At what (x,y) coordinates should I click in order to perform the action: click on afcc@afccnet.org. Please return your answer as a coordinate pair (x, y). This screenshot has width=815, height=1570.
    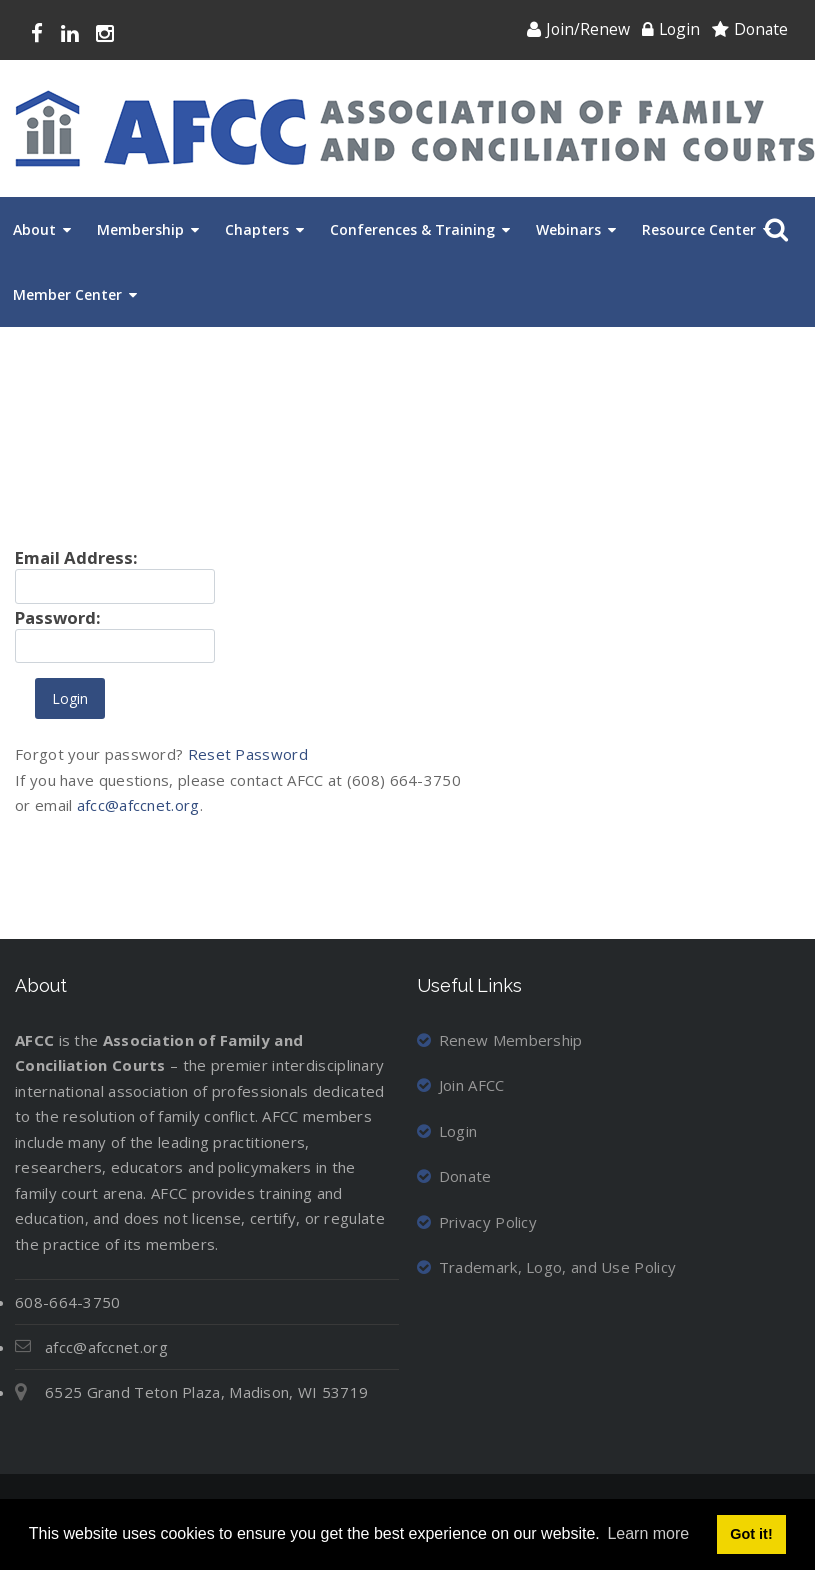
    Looking at the image, I should click on (138, 805).